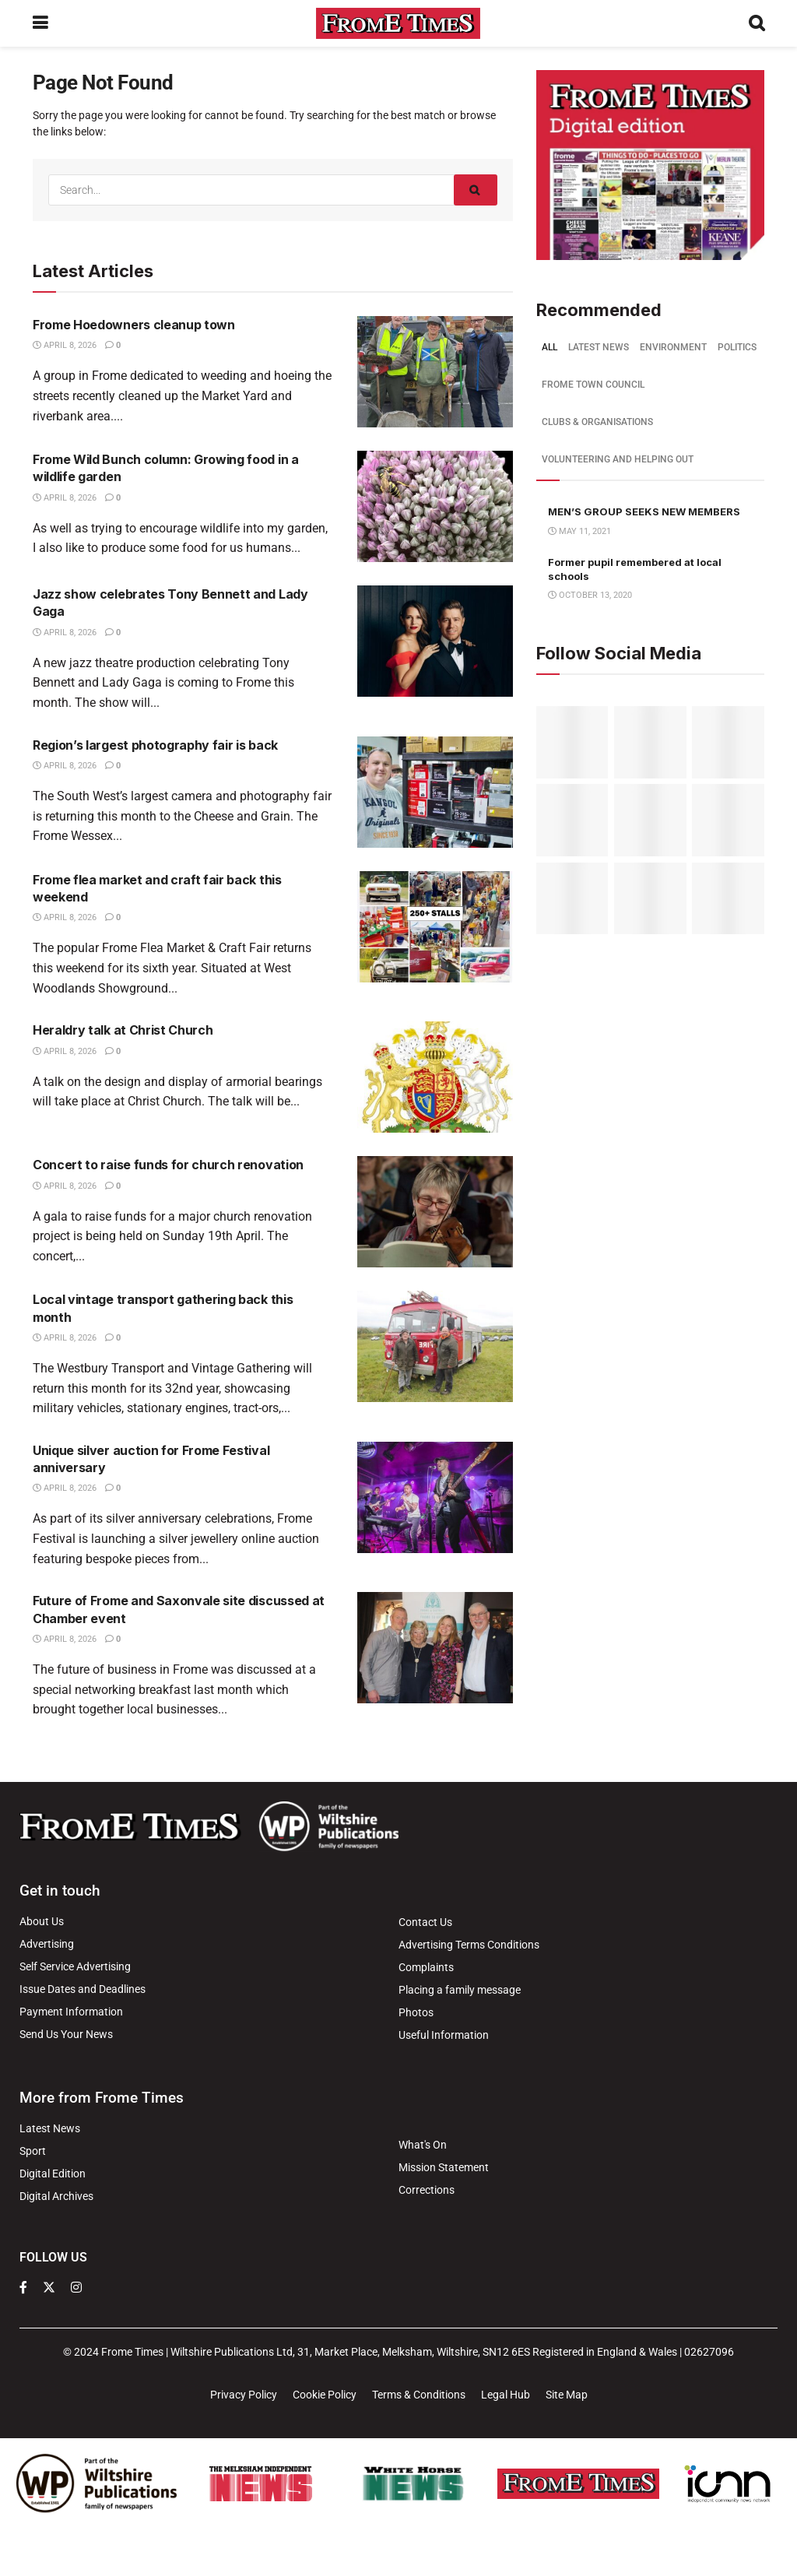 The width and height of the screenshot is (797, 2576). Describe the element at coordinates (435, 1346) in the screenshot. I see `[Read article: Local vintage transport gathering back this month]` at that location.